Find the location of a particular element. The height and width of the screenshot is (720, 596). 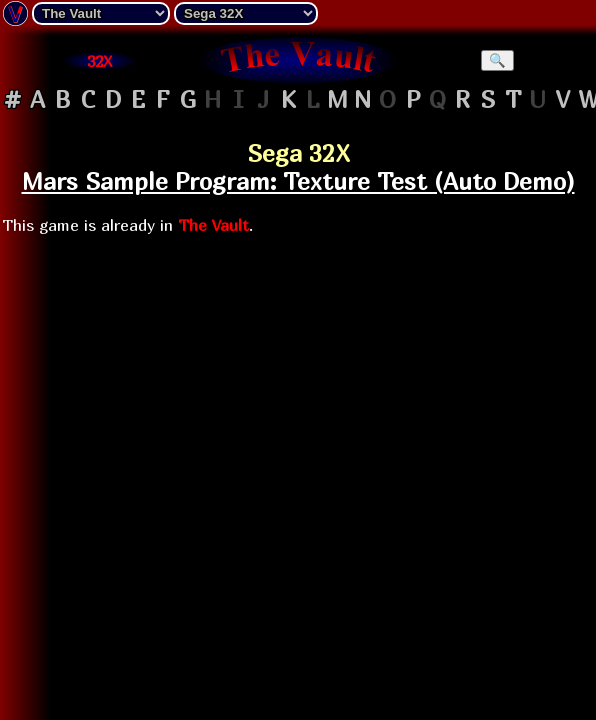

The Vault is located at coordinates (213, 225).